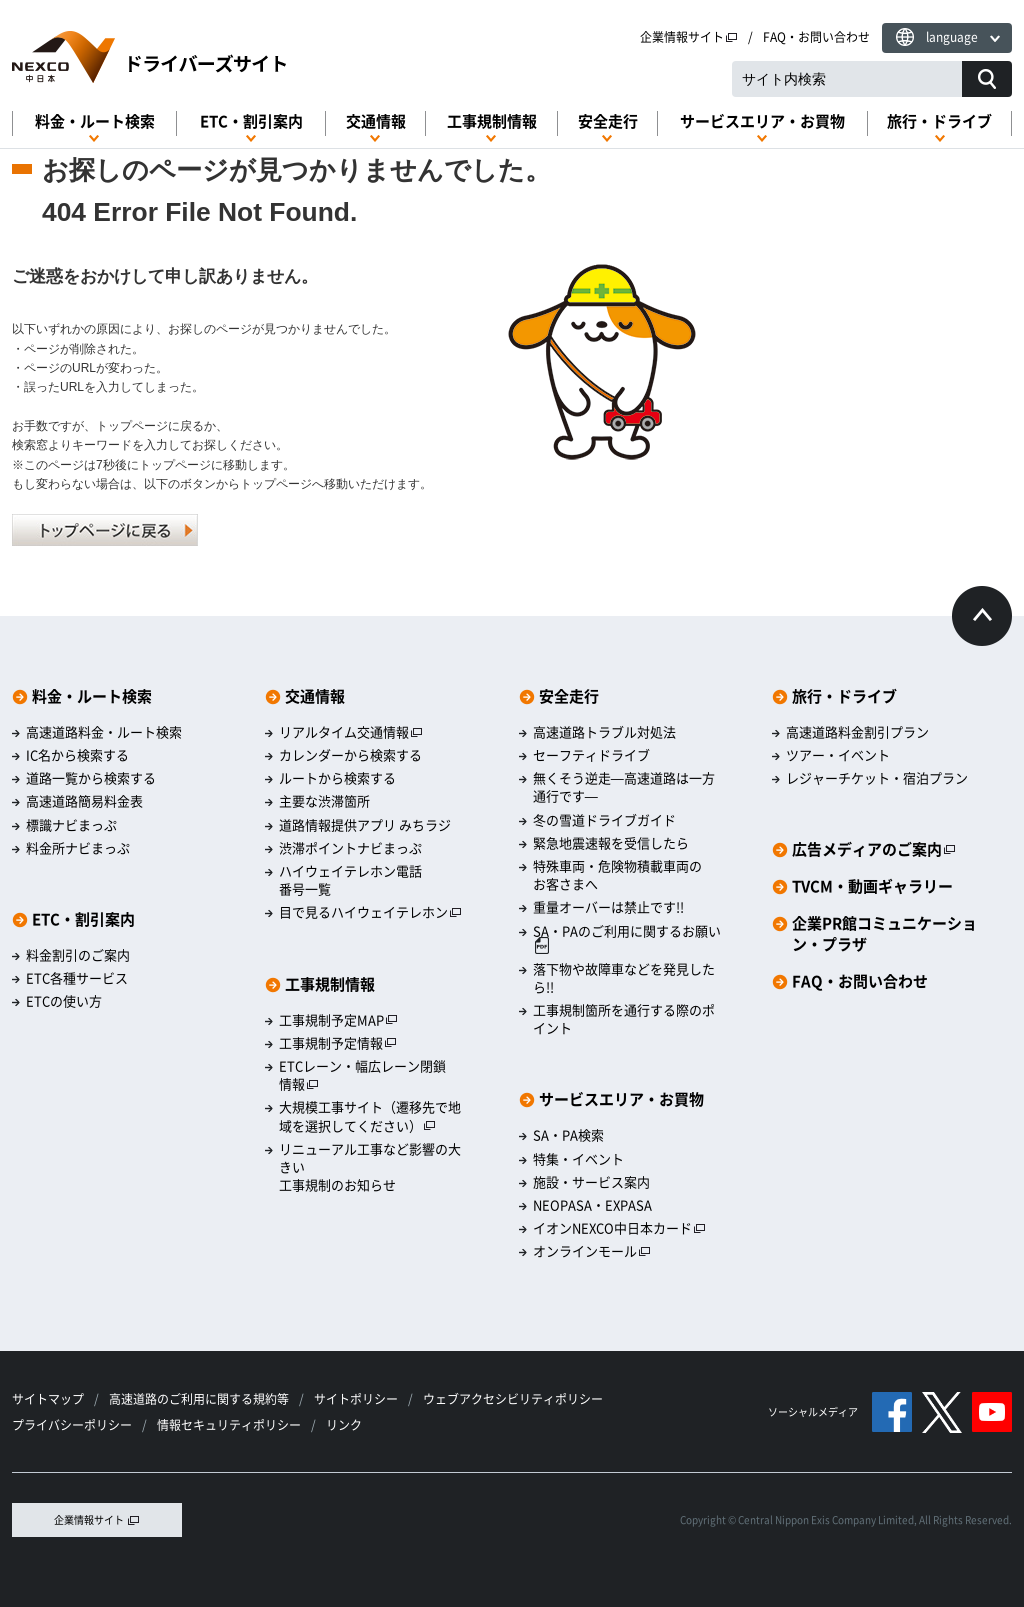 This screenshot has width=1024, height=1607. What do you see at coordinates (592, 1205) in the screenshot?
I see `NEOPASA・EXPASA` at bounding box center [592, 1205].